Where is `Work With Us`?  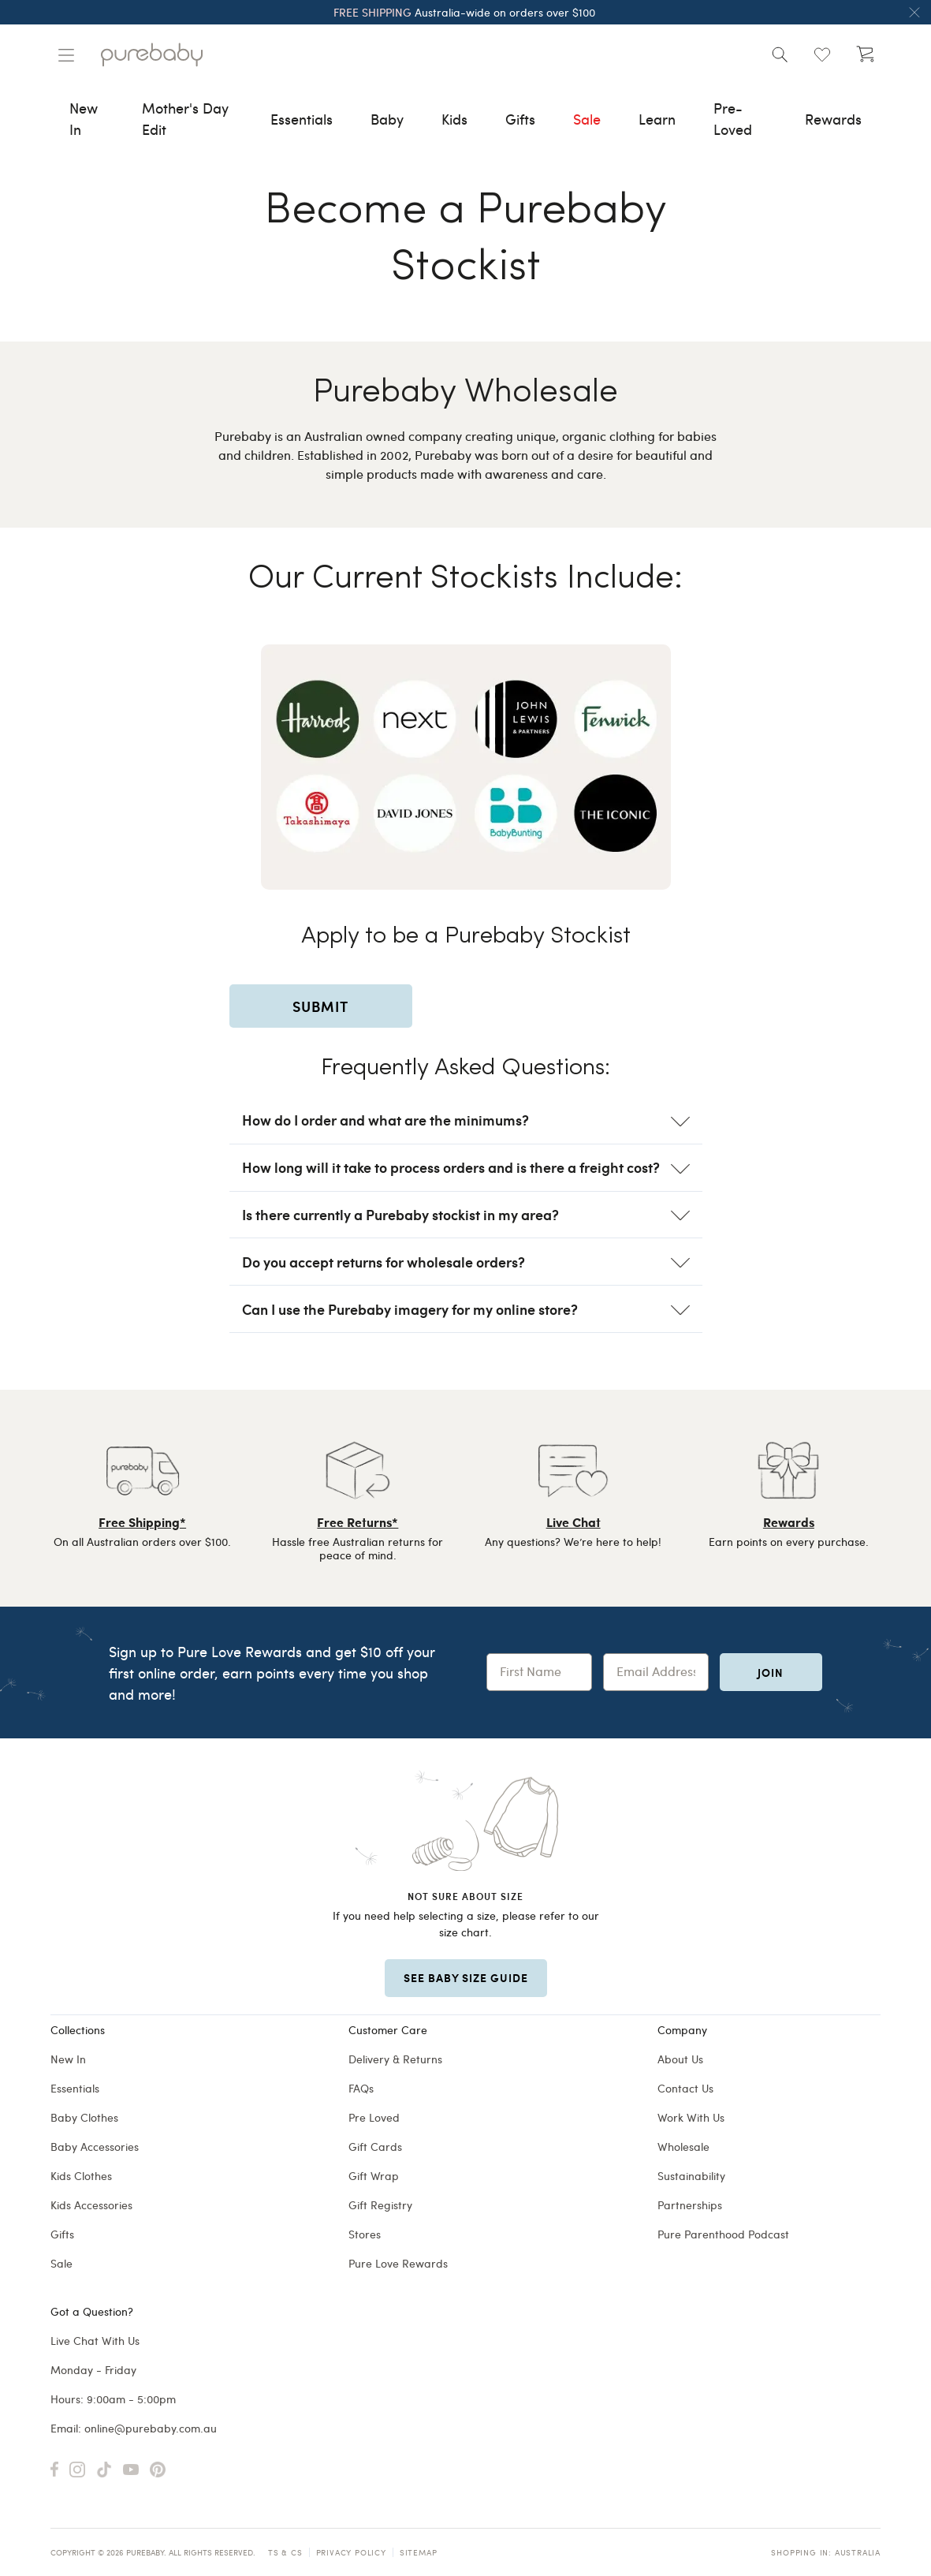
Work With Us is located at coordinates (690, 2117).